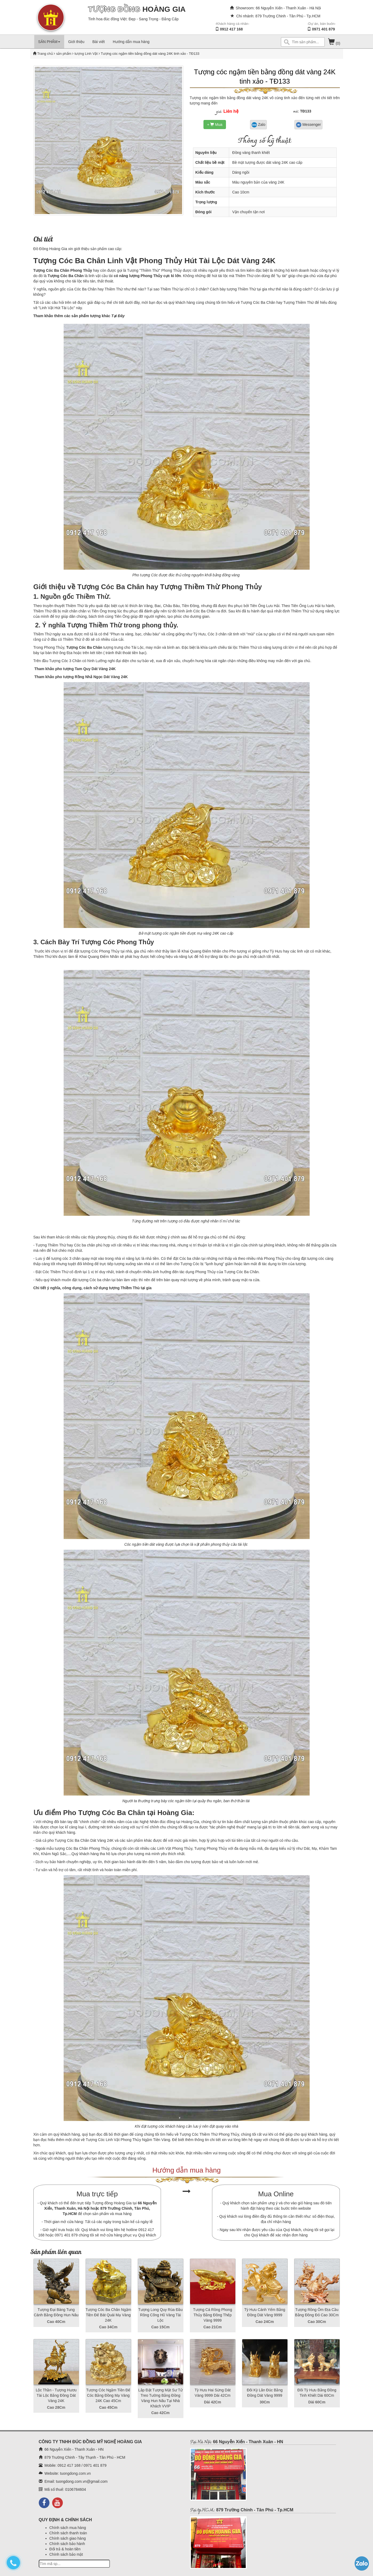 The height and width of the screenshot is (2576, 373). I want to click on Hướng dẫn mua hàng, so click(131, 42).